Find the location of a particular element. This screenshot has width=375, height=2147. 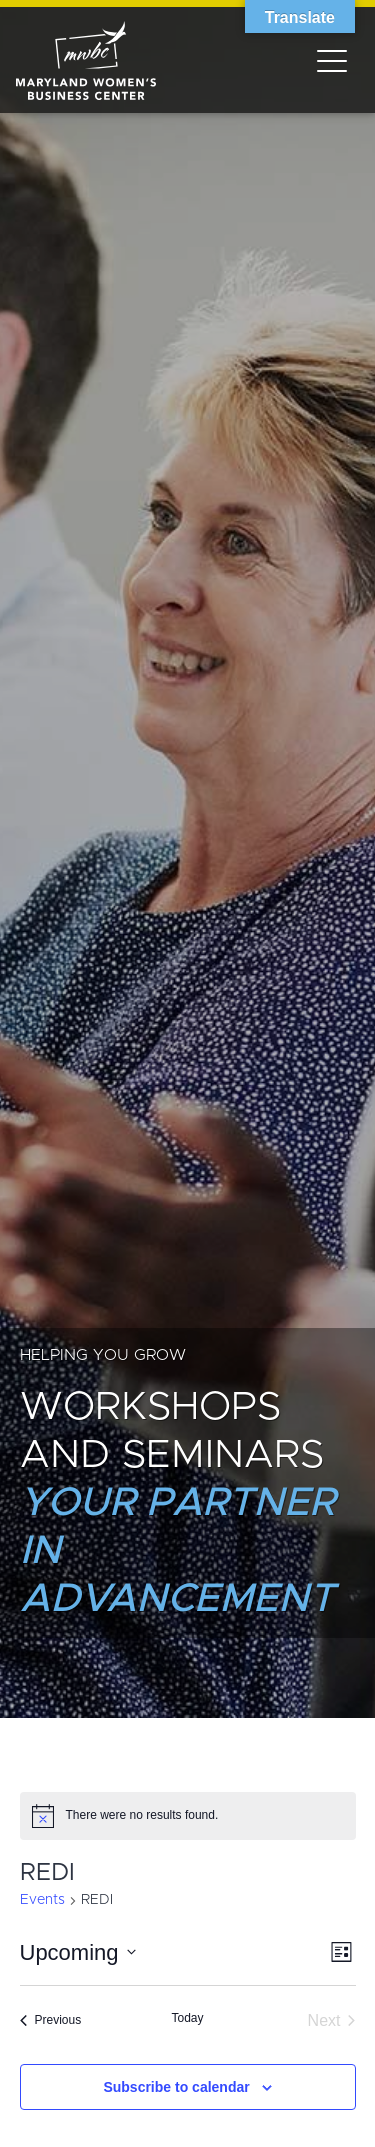

[Toggle navigation] is located at coordinates (332, 60).